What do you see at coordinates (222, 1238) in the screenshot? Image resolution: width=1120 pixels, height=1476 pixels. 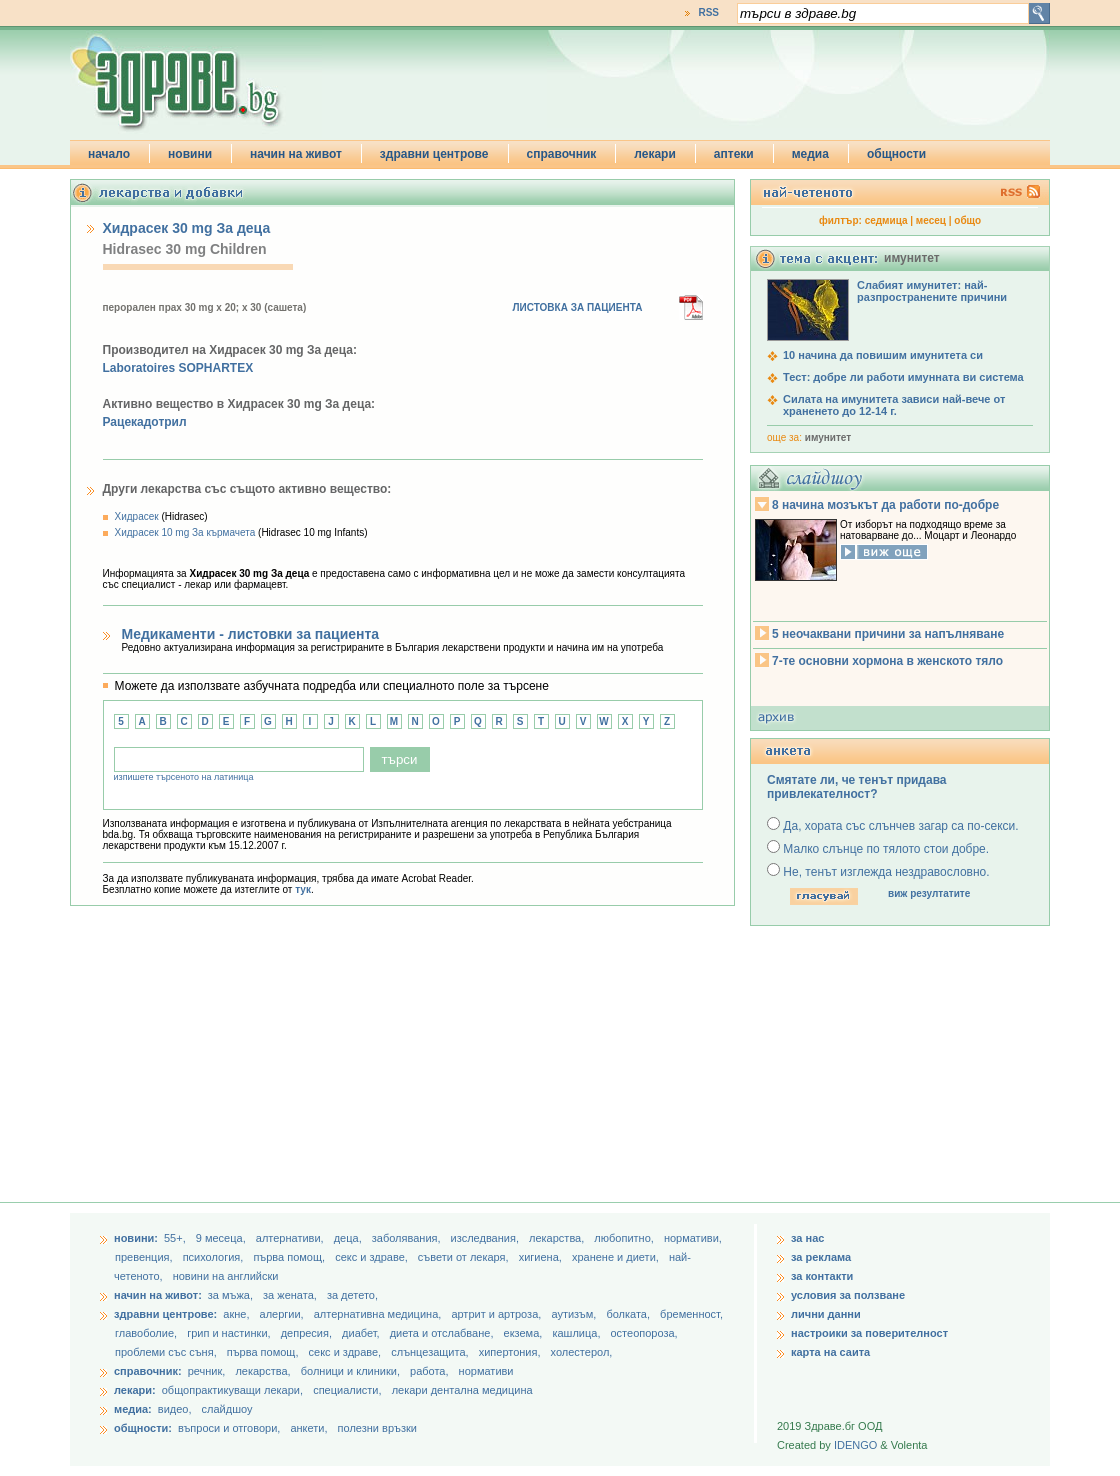 I see `9 месеца,` at bounding box center [222, 1238].